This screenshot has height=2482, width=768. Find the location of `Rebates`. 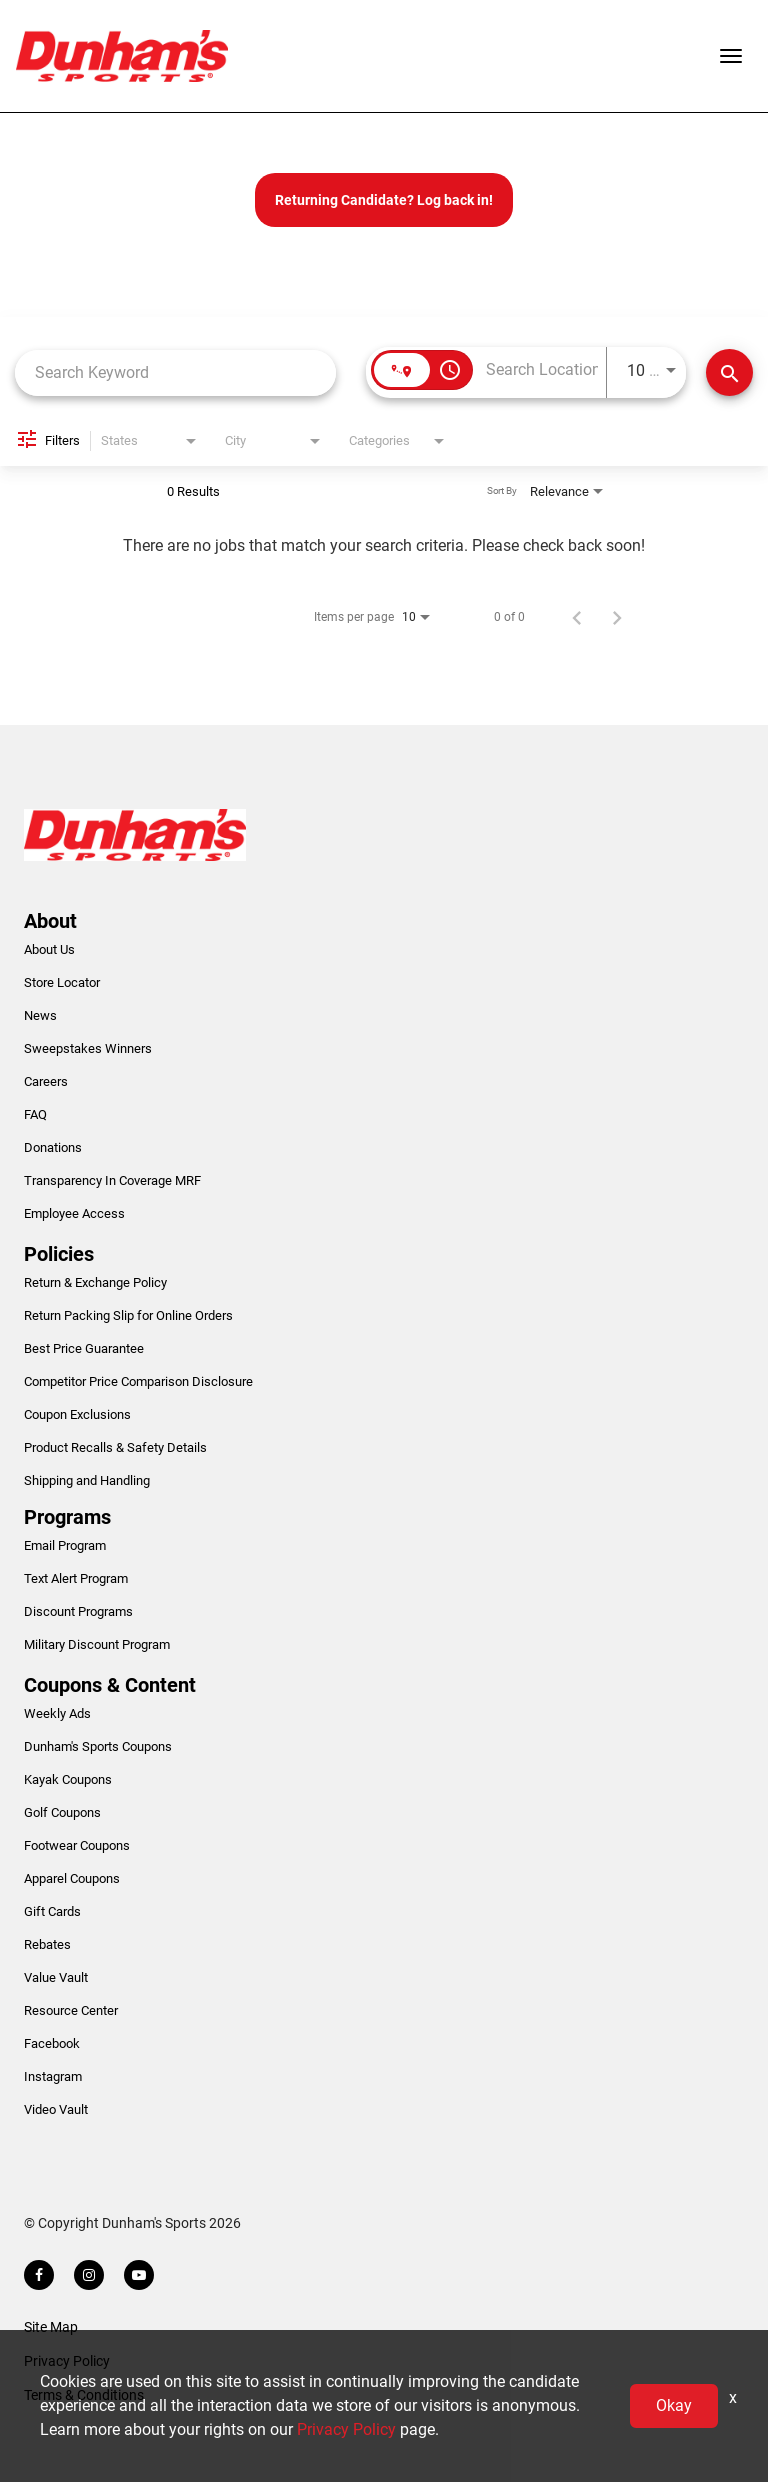

Rebates is located at coordinates (47, 1944).